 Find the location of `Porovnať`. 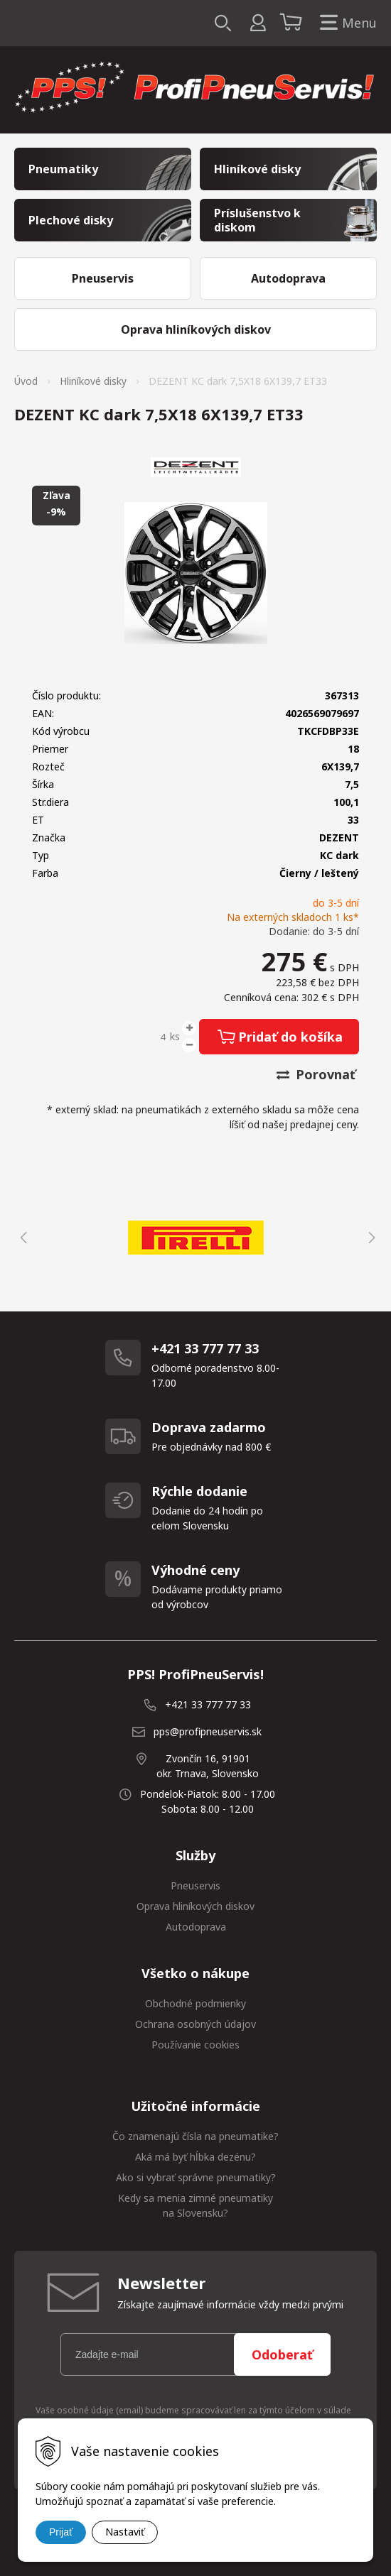

Porovnať is located at coordinates (316, 1074).